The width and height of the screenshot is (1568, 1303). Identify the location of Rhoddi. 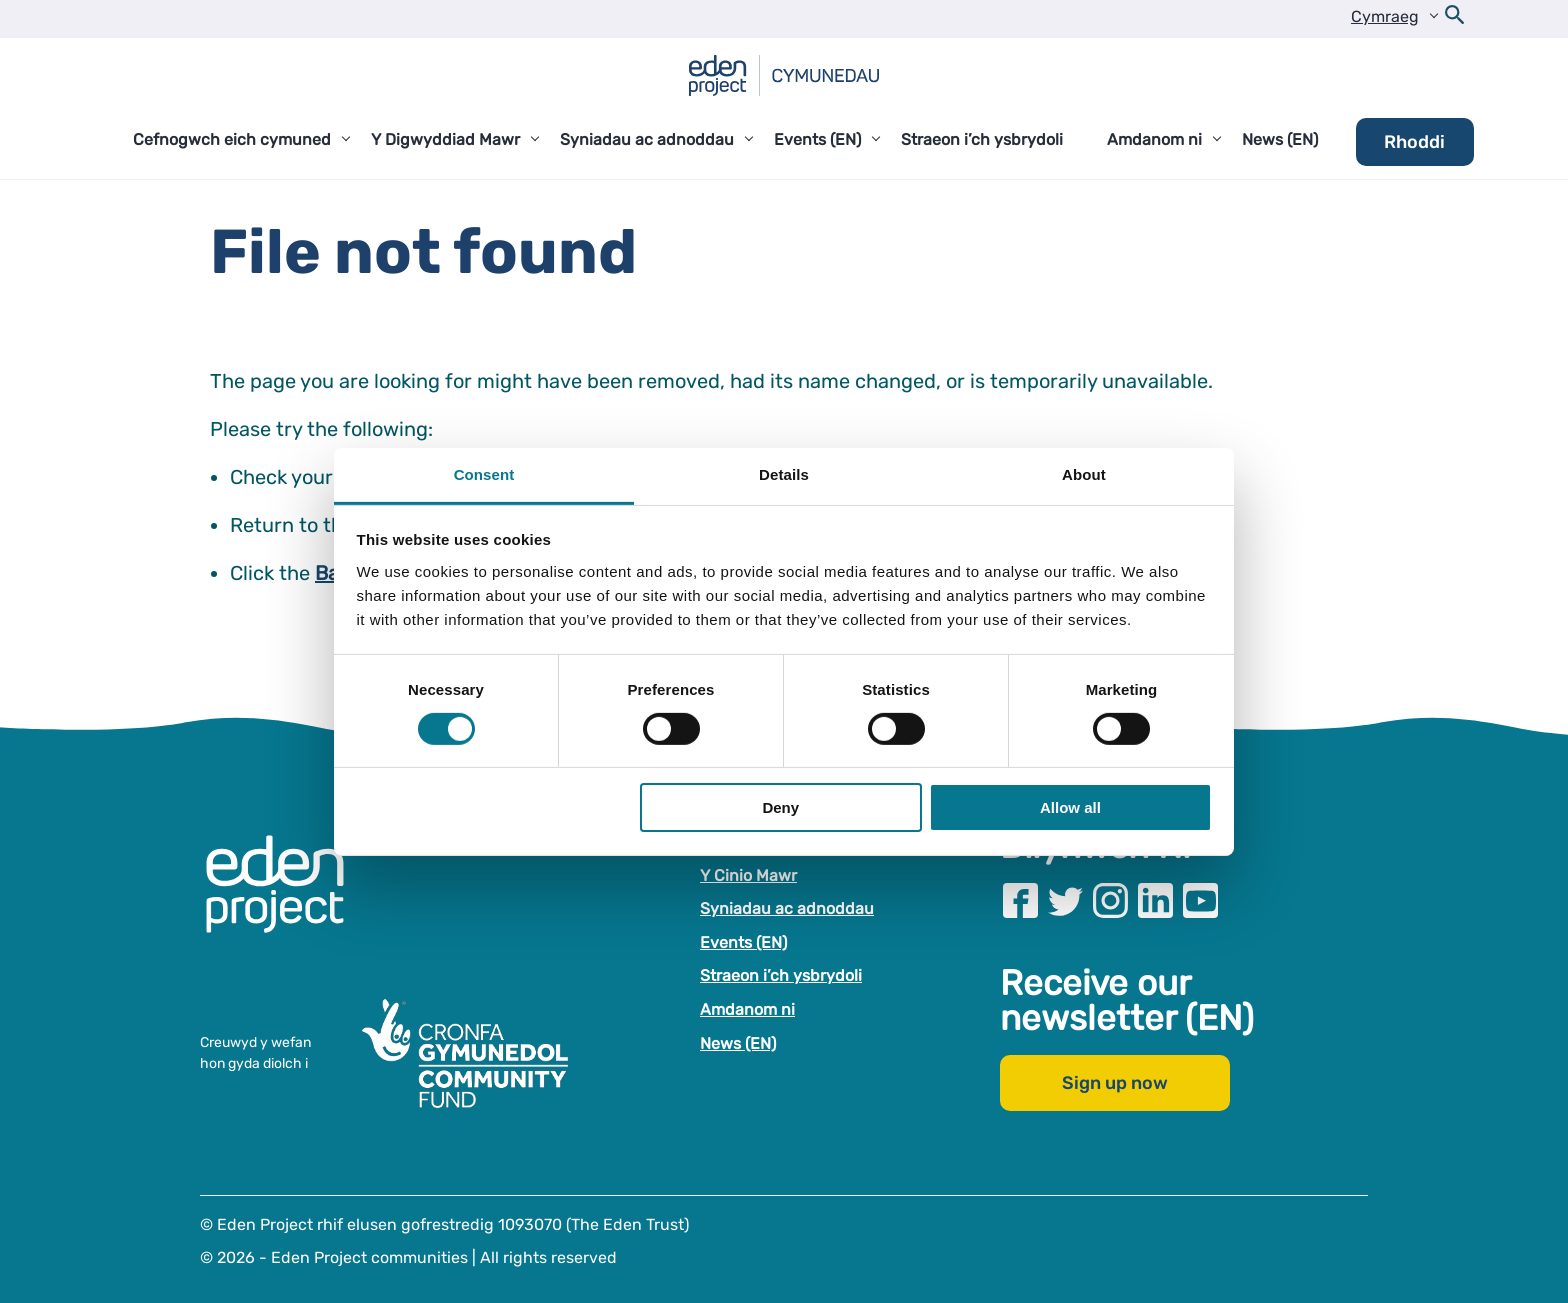
(1414, 142).